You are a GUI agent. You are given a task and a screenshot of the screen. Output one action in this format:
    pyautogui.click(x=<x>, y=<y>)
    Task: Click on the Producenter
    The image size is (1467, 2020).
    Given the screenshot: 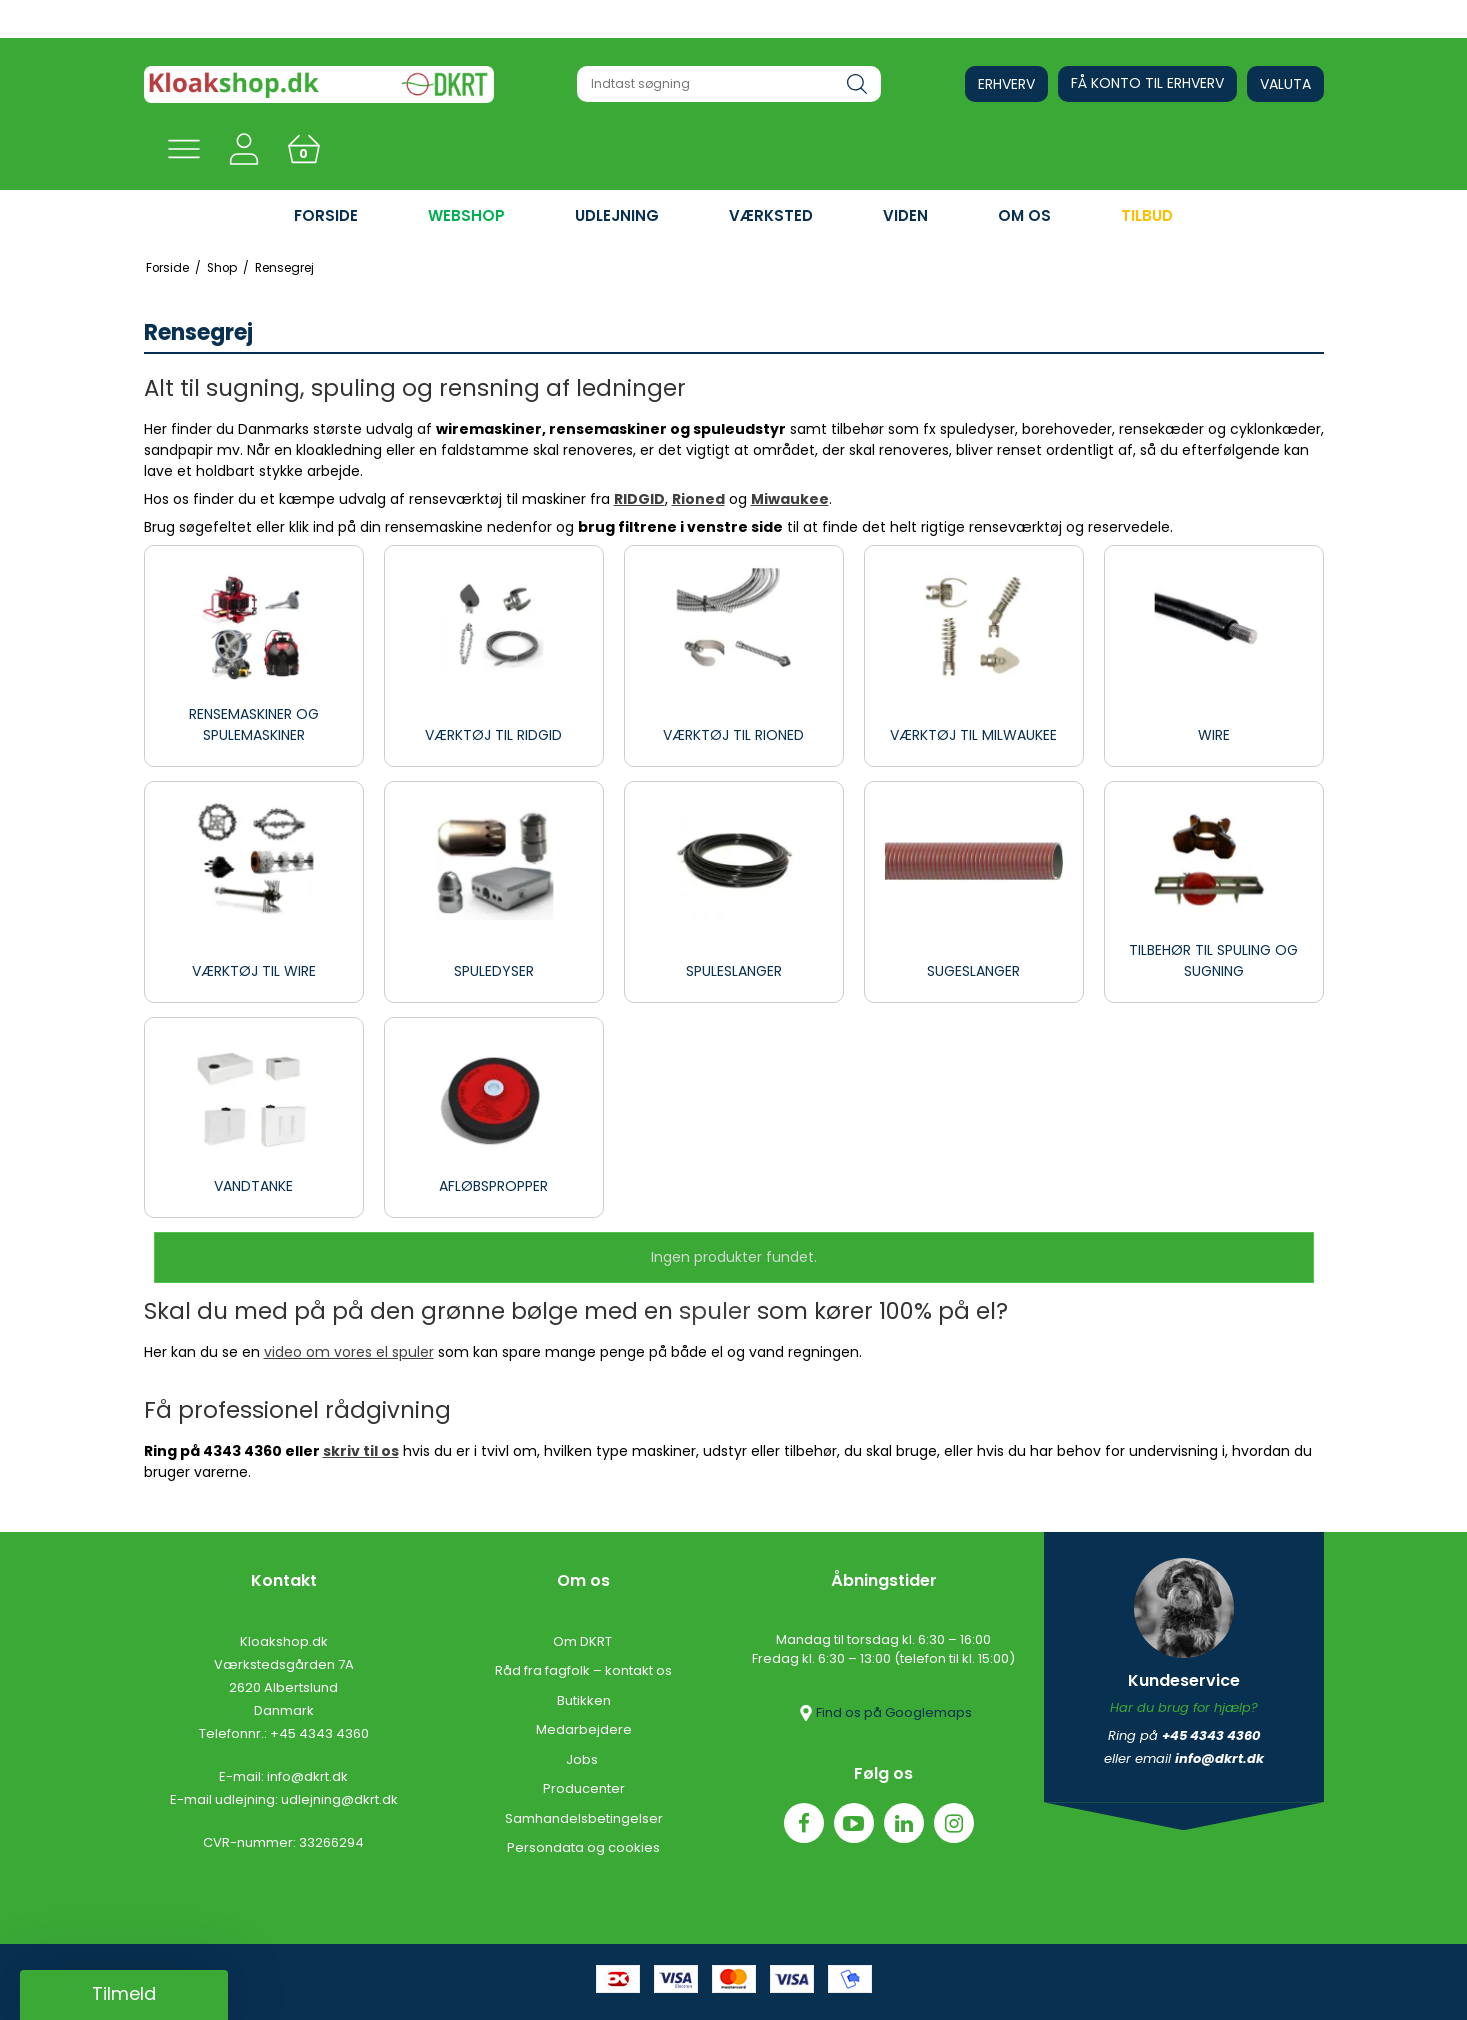 What is the action you would take?
    pyautogui.click(x=584, y=1788)
    